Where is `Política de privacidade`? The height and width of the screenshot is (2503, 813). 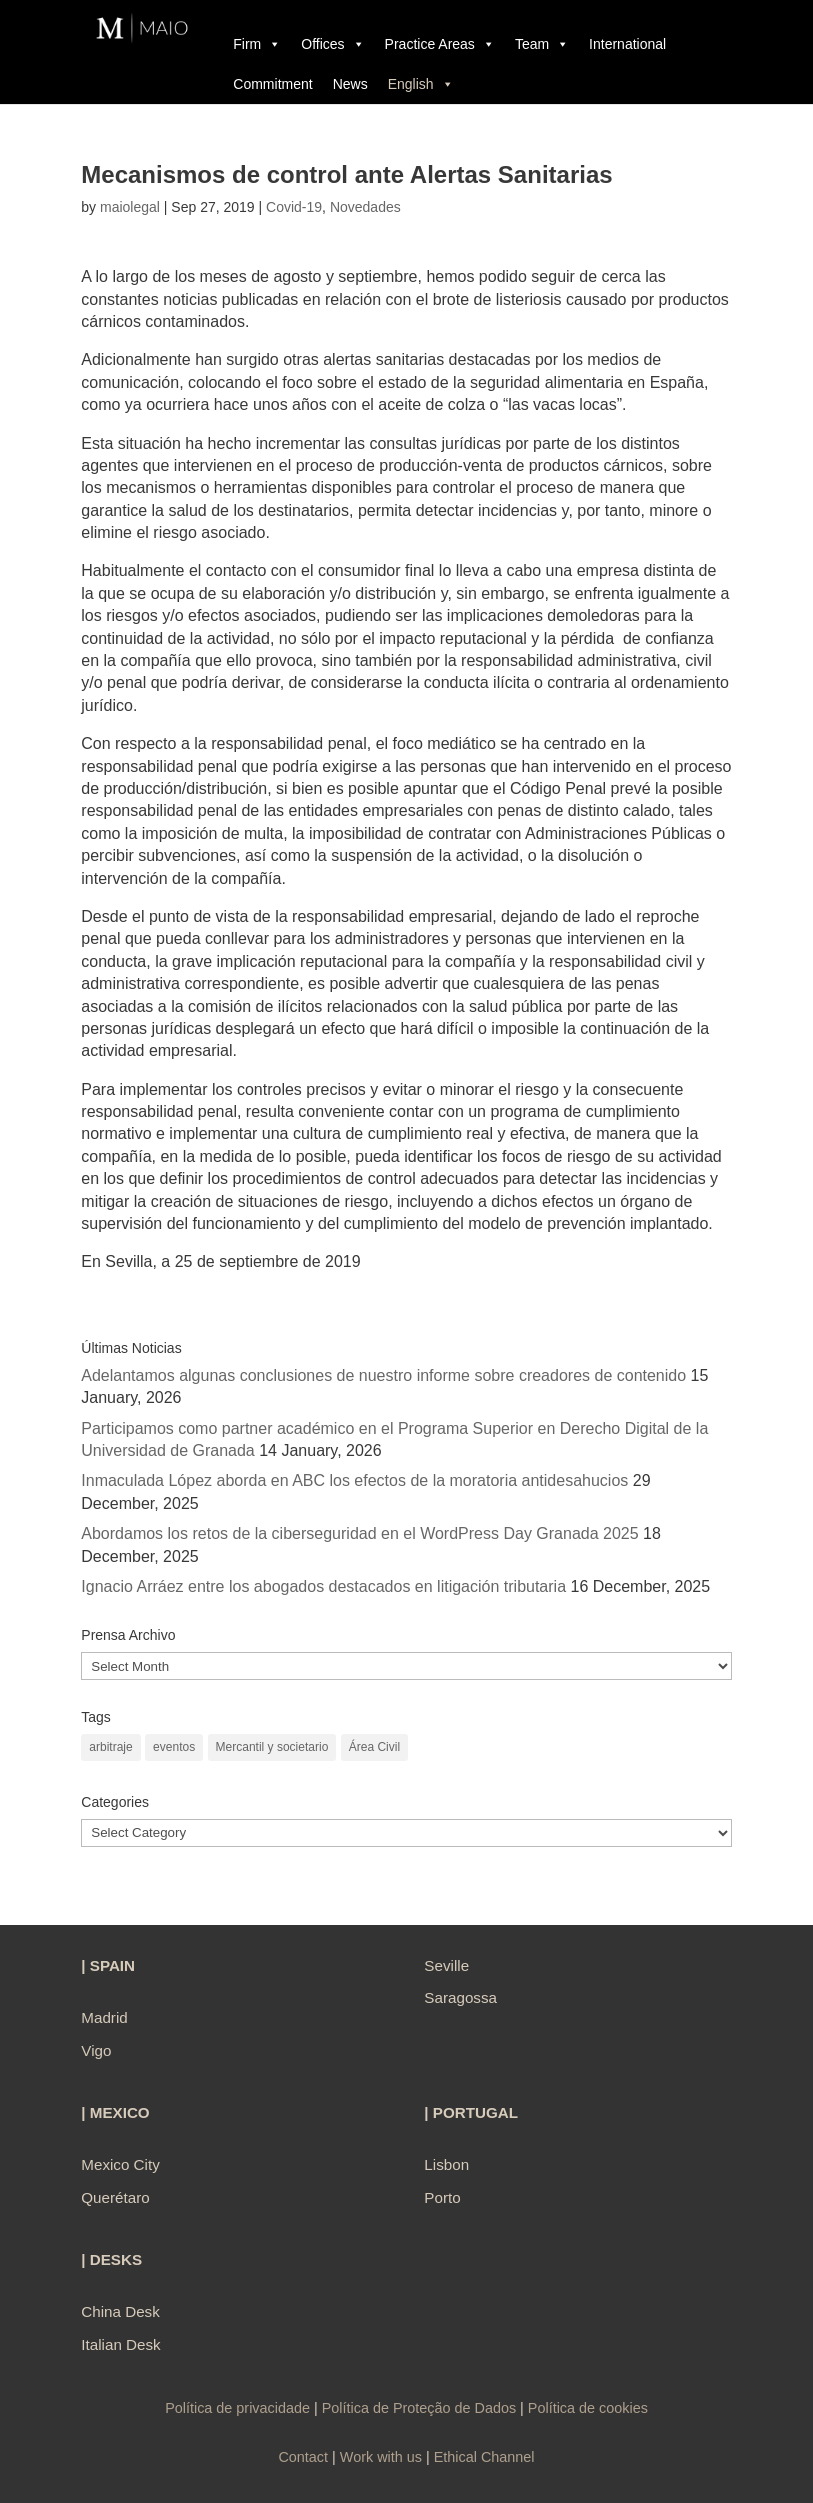
Política de privacidade is located at coordinates (239, 2408).